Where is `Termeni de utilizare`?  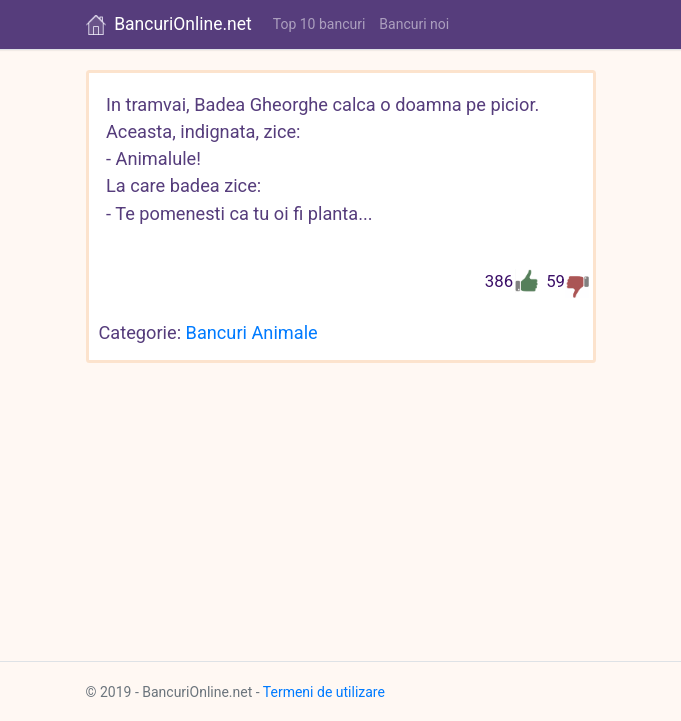
Termeni de utilizare is located at coordinates (324, 692).